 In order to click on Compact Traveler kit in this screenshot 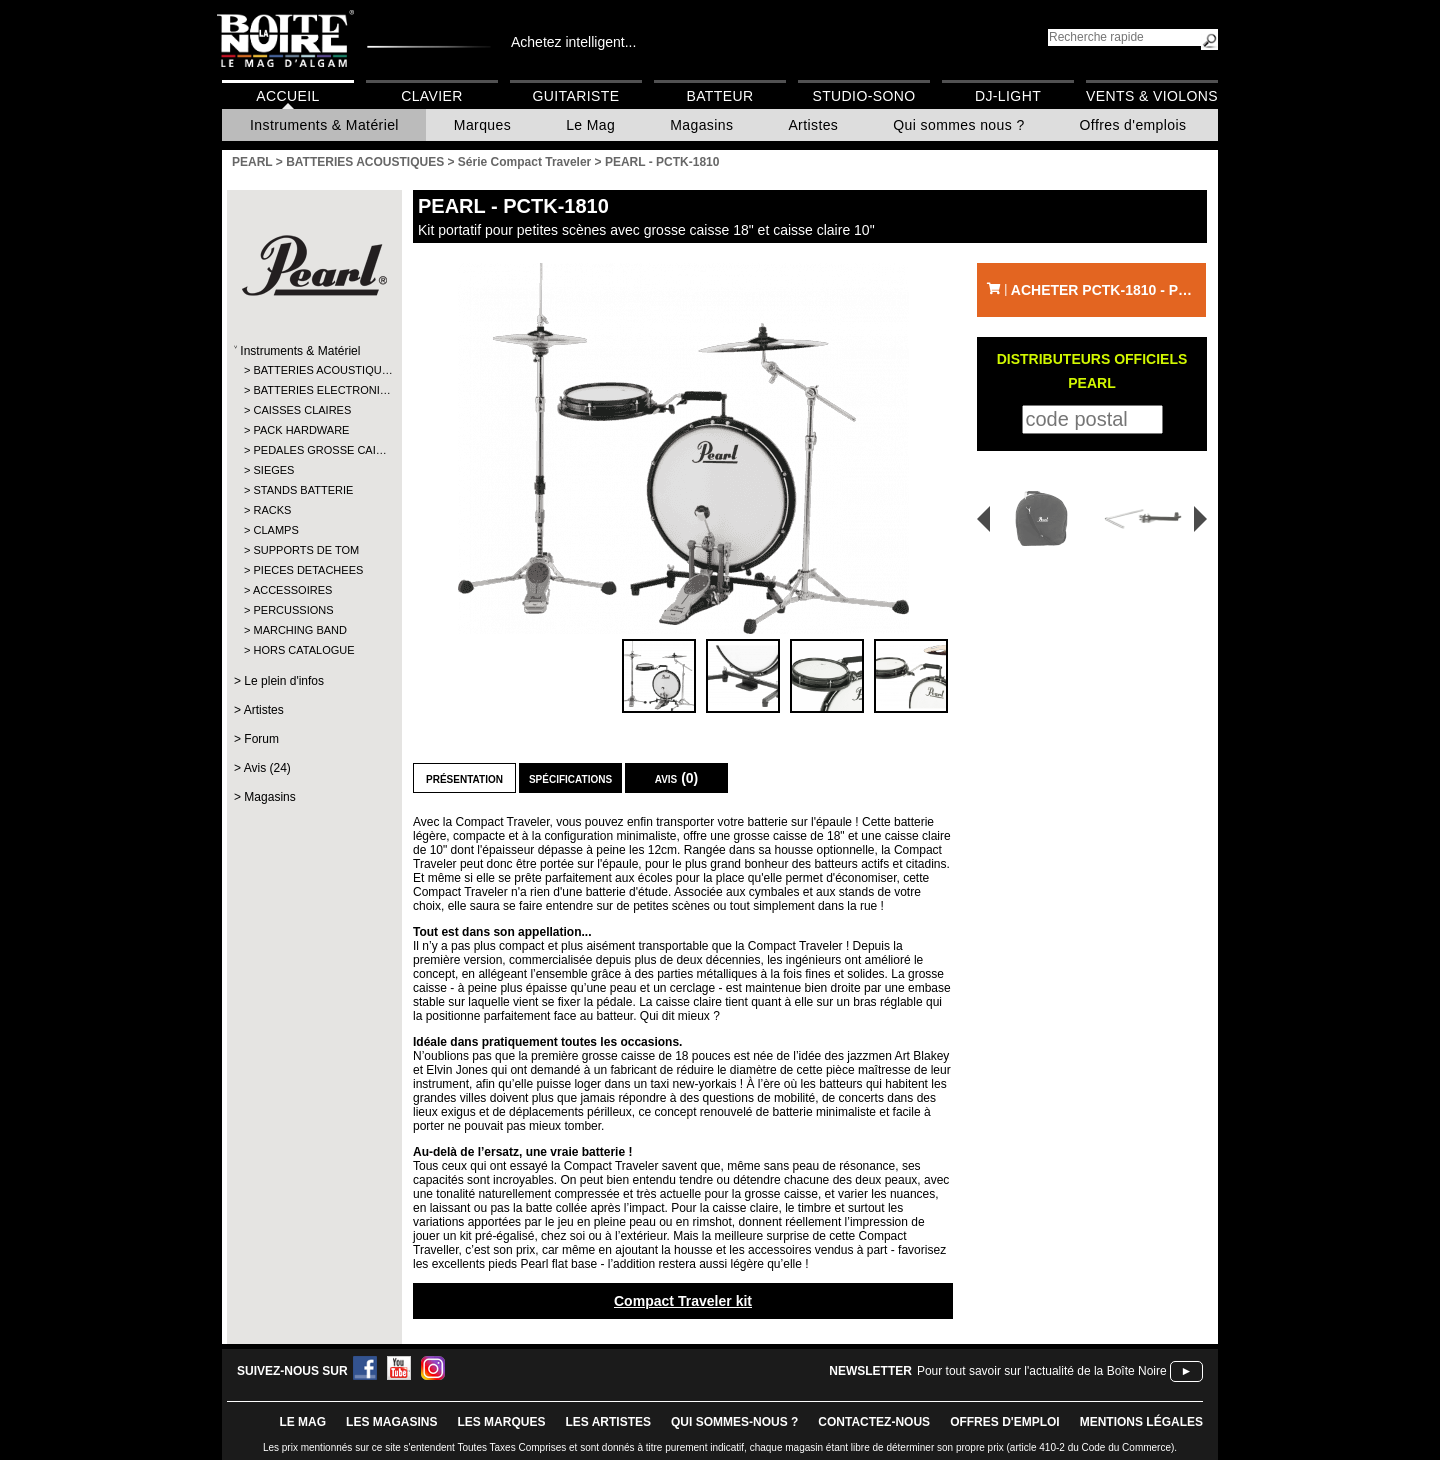, I will do `click(683, 1301)`.